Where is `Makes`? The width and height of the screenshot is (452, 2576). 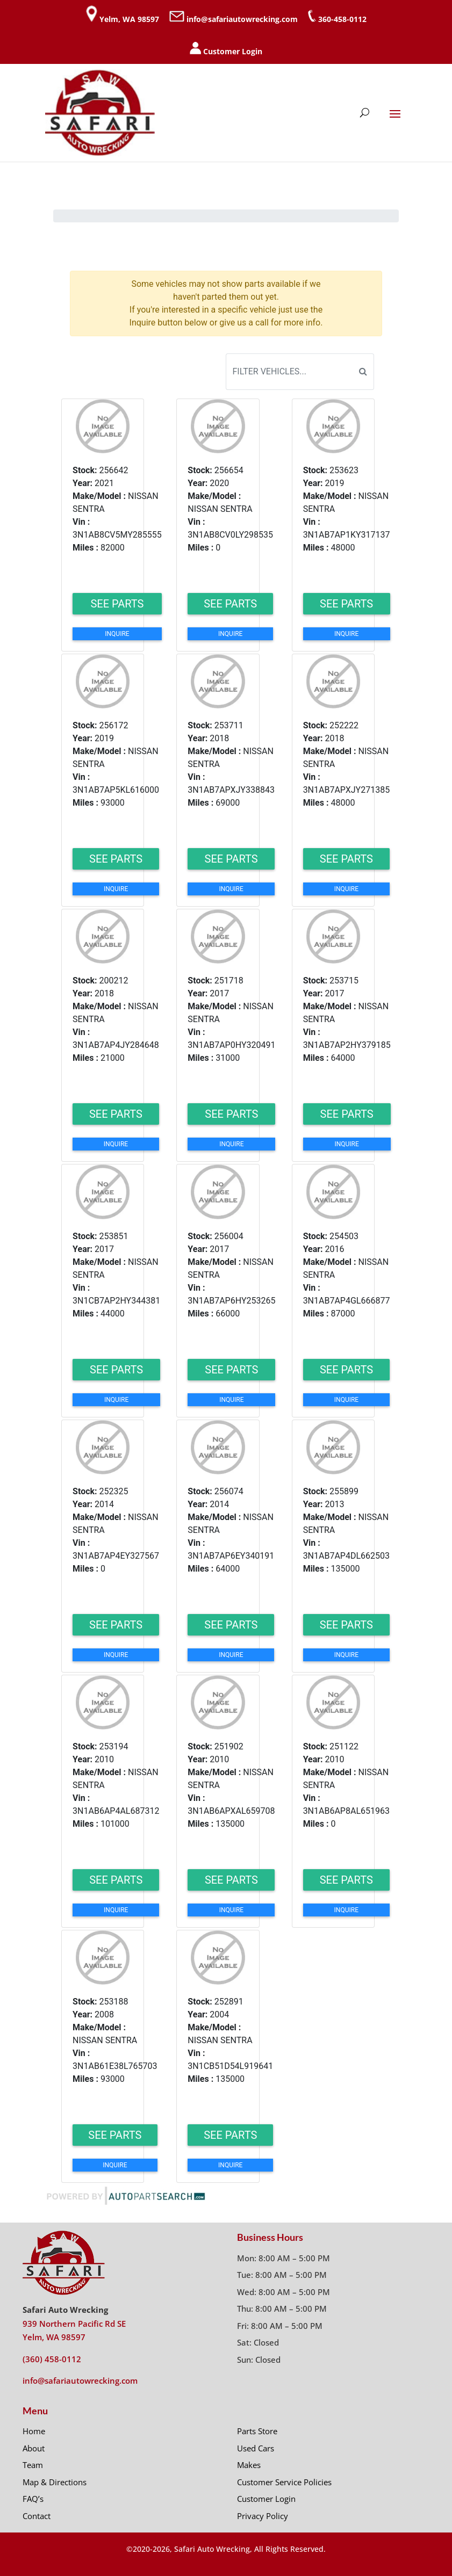
Makes is located at coordinates (249, 2464).